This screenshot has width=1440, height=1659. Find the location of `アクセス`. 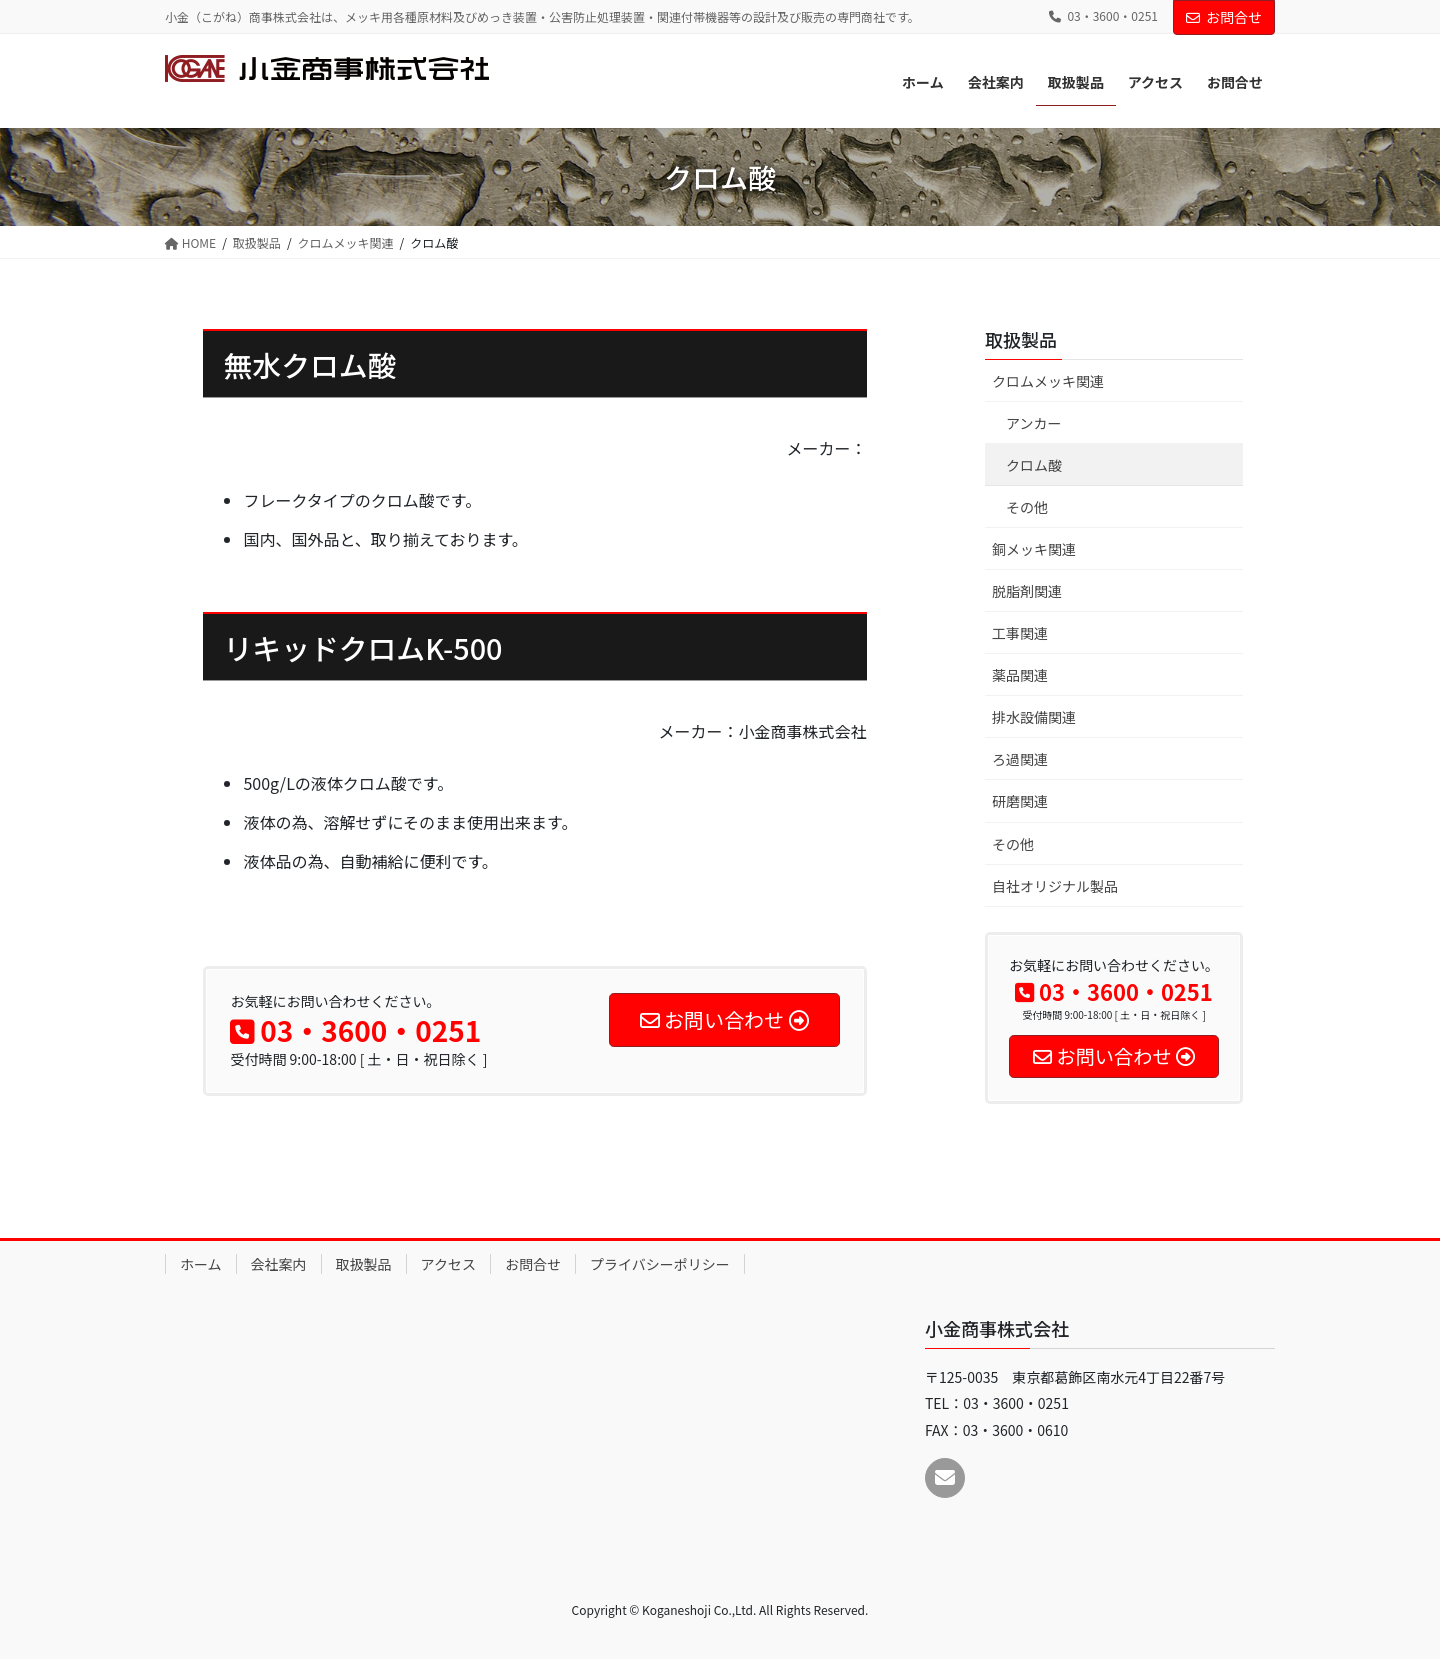

アクセス is located at coordinates (448, 1264).